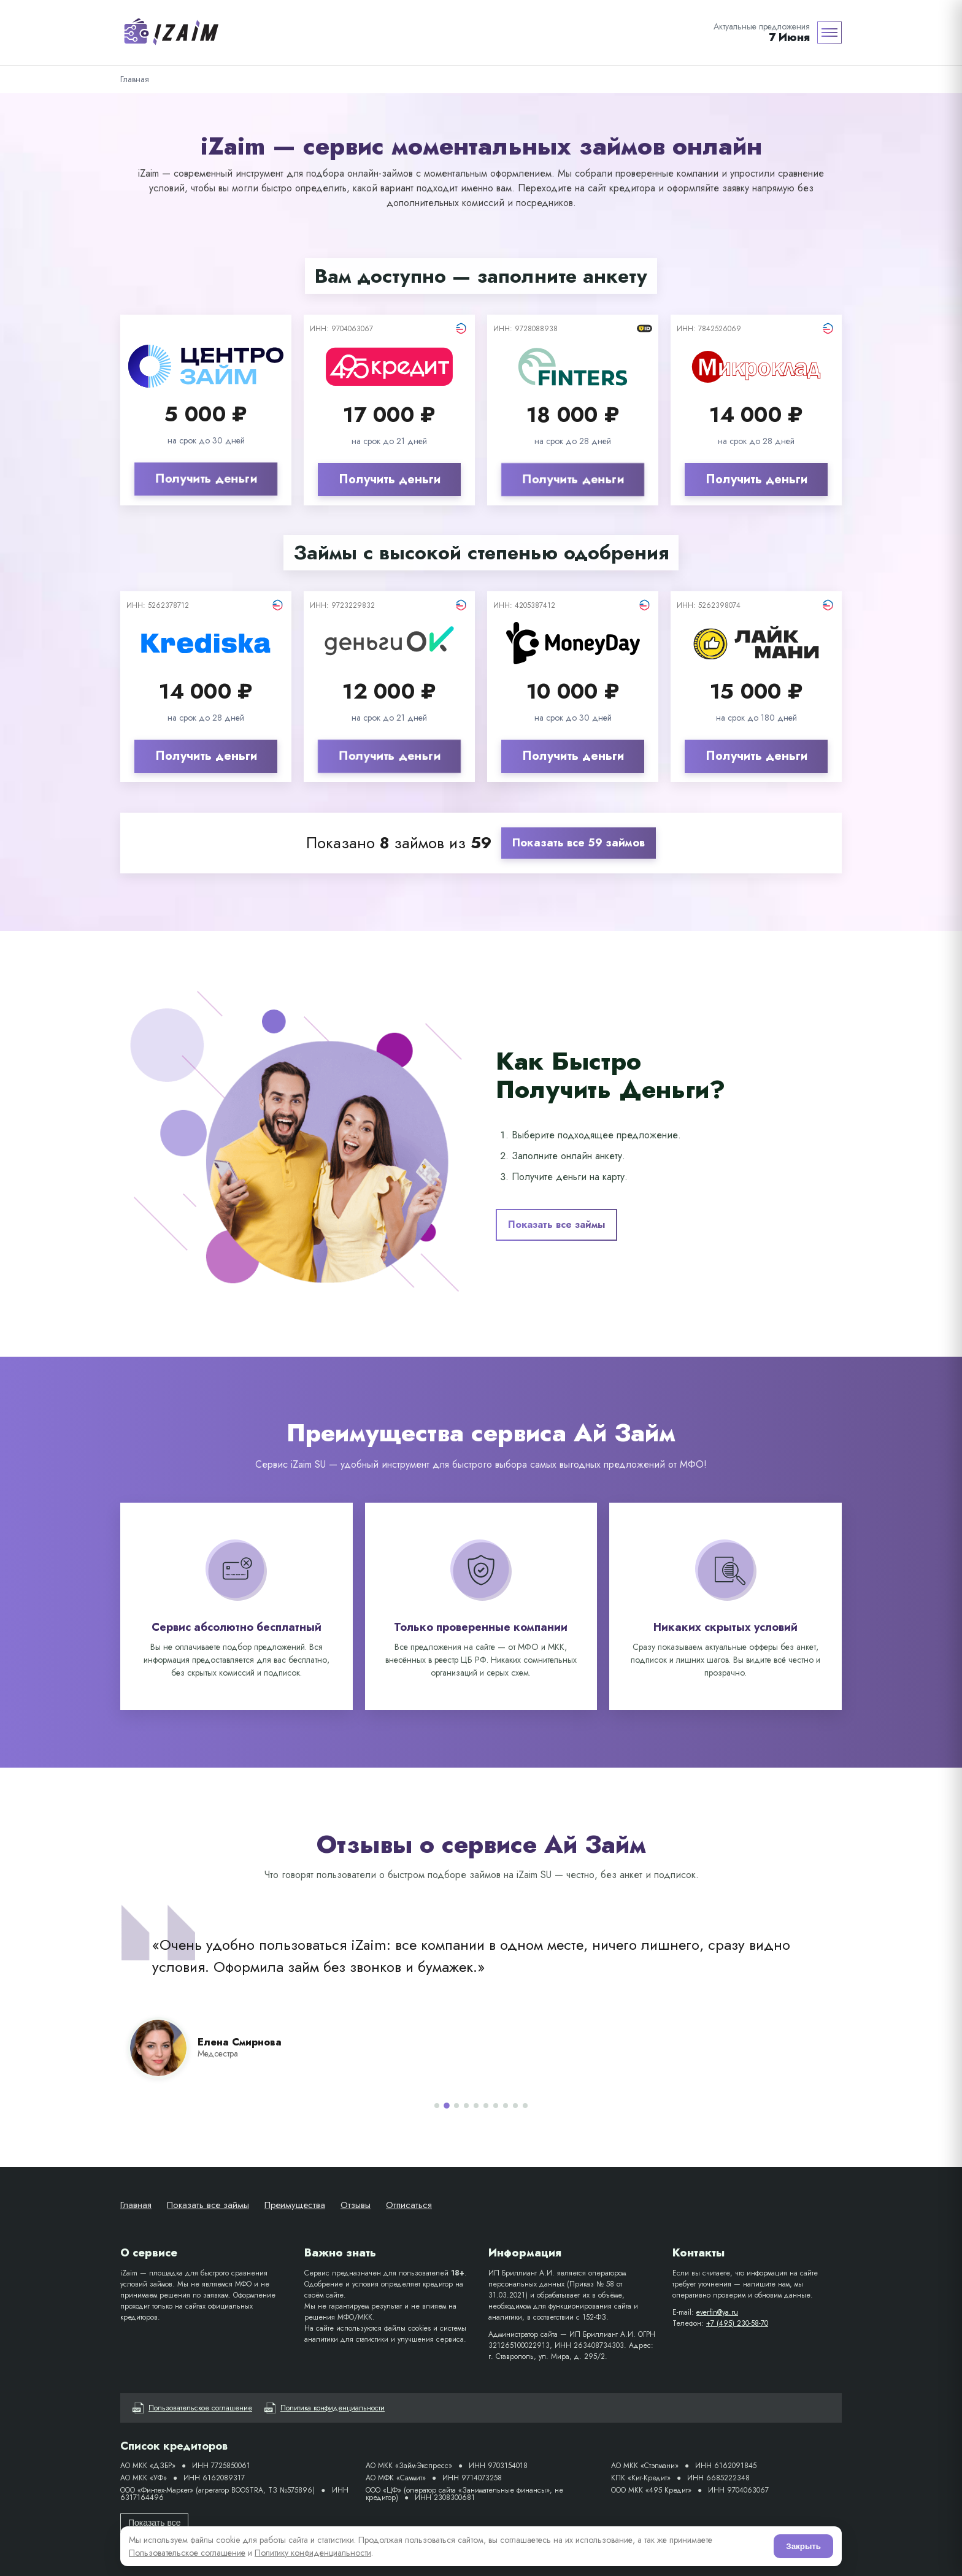 The height and width of the screenshot is (2576, 962). I want to click on Получить деньги, so click(206, 479).